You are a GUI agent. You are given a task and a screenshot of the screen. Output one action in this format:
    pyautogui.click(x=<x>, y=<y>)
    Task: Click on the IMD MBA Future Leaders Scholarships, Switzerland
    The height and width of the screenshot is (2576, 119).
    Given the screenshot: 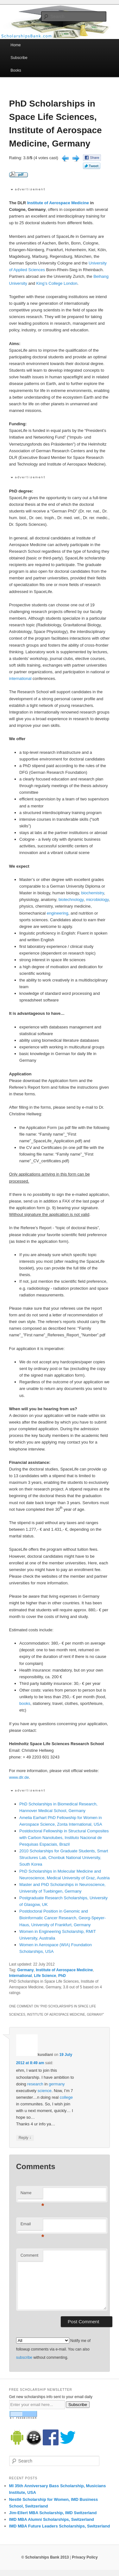 What is the action you would take?
    pyautogui.click(x=59, y=2526)
    